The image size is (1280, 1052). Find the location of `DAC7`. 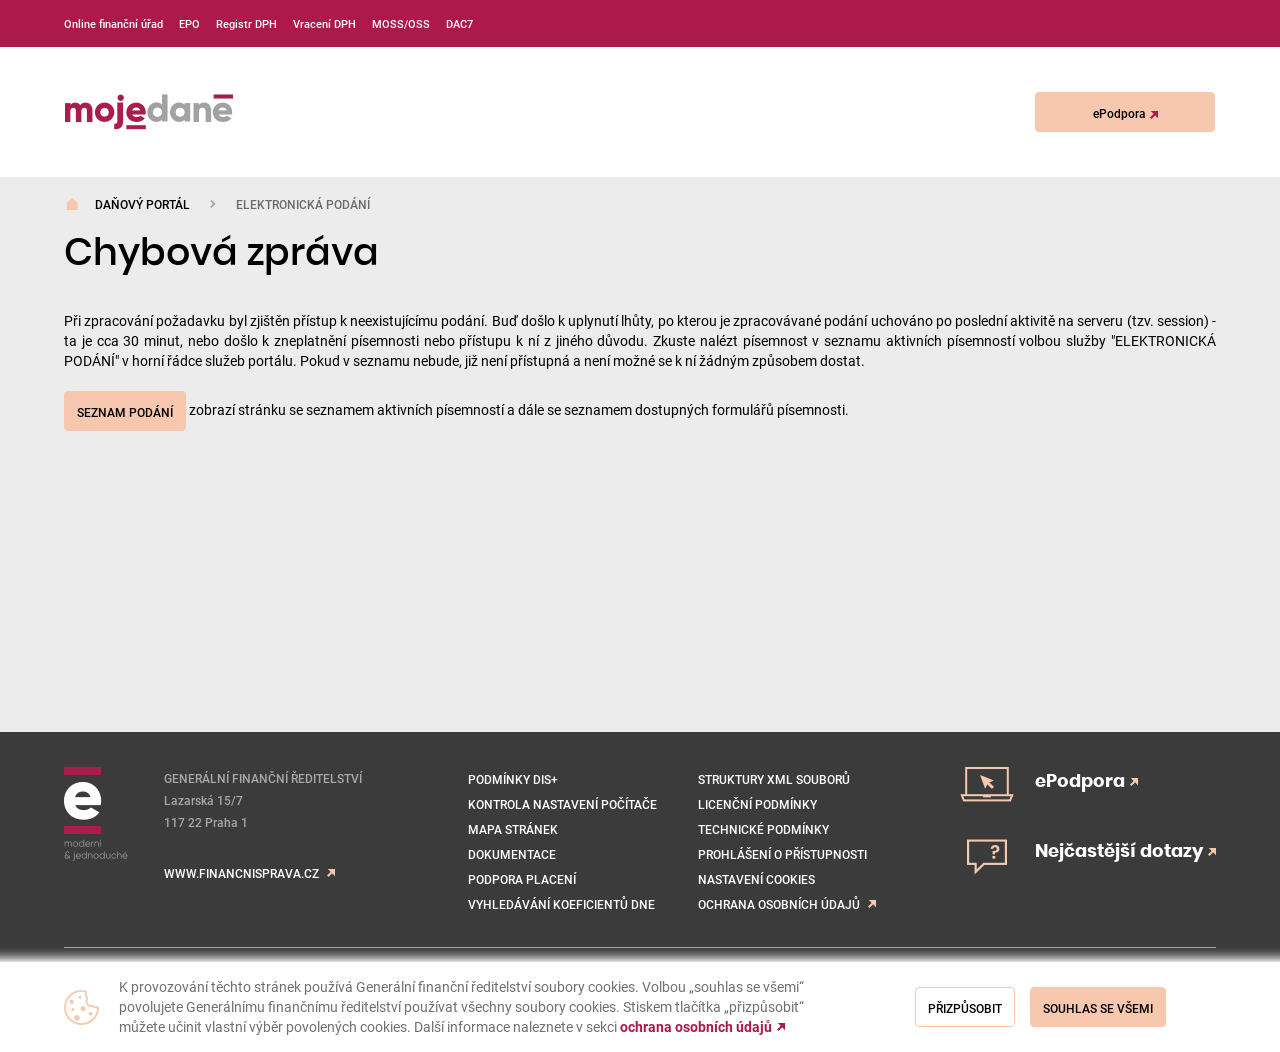

DAC7 is located at coordinates (459, 23).